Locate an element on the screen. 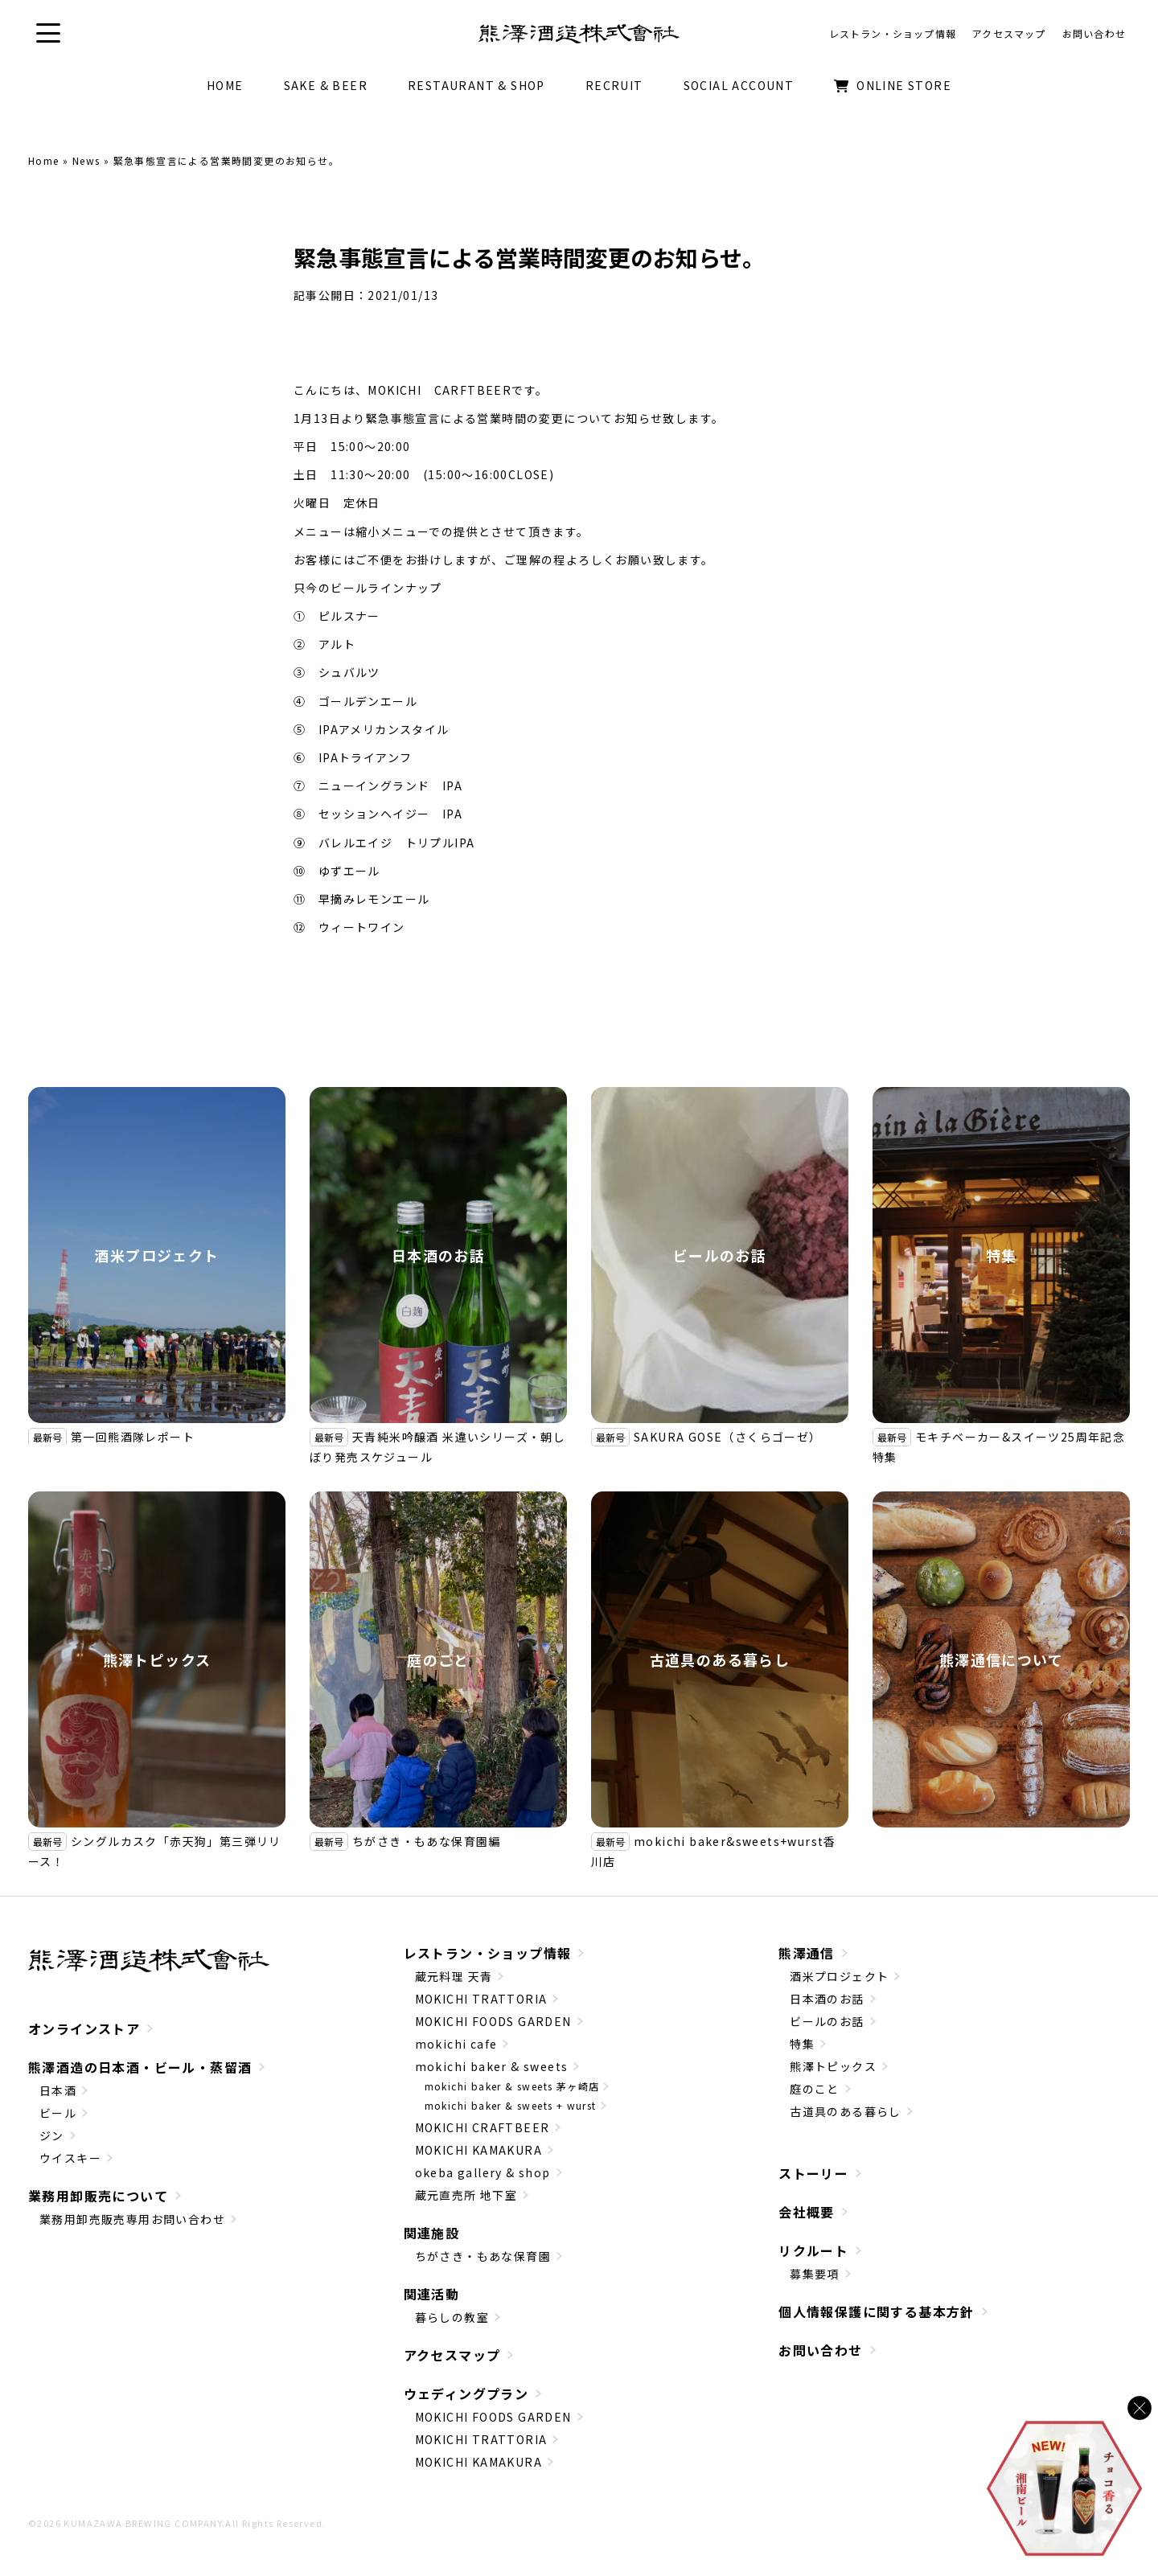 The height and width of the screenshot is (2576, 1158). mokichi baker & sweets + wurst is located at coordinates (511, 2105).